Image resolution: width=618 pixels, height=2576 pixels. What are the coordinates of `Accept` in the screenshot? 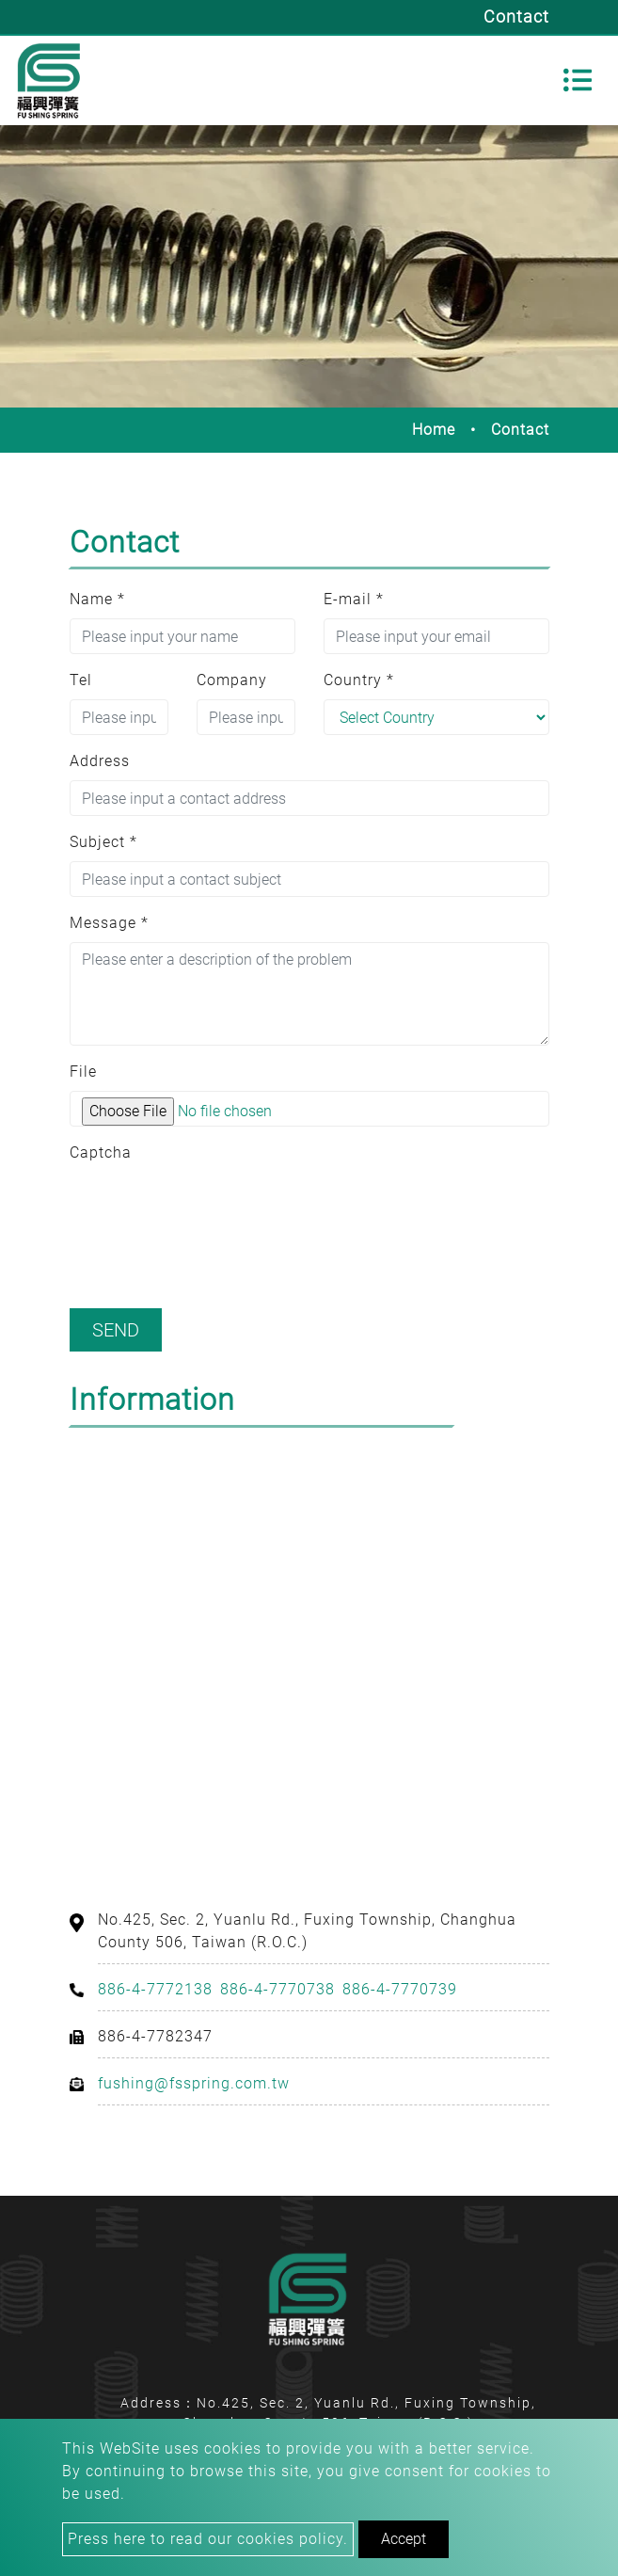 It's located at (403, 2539).